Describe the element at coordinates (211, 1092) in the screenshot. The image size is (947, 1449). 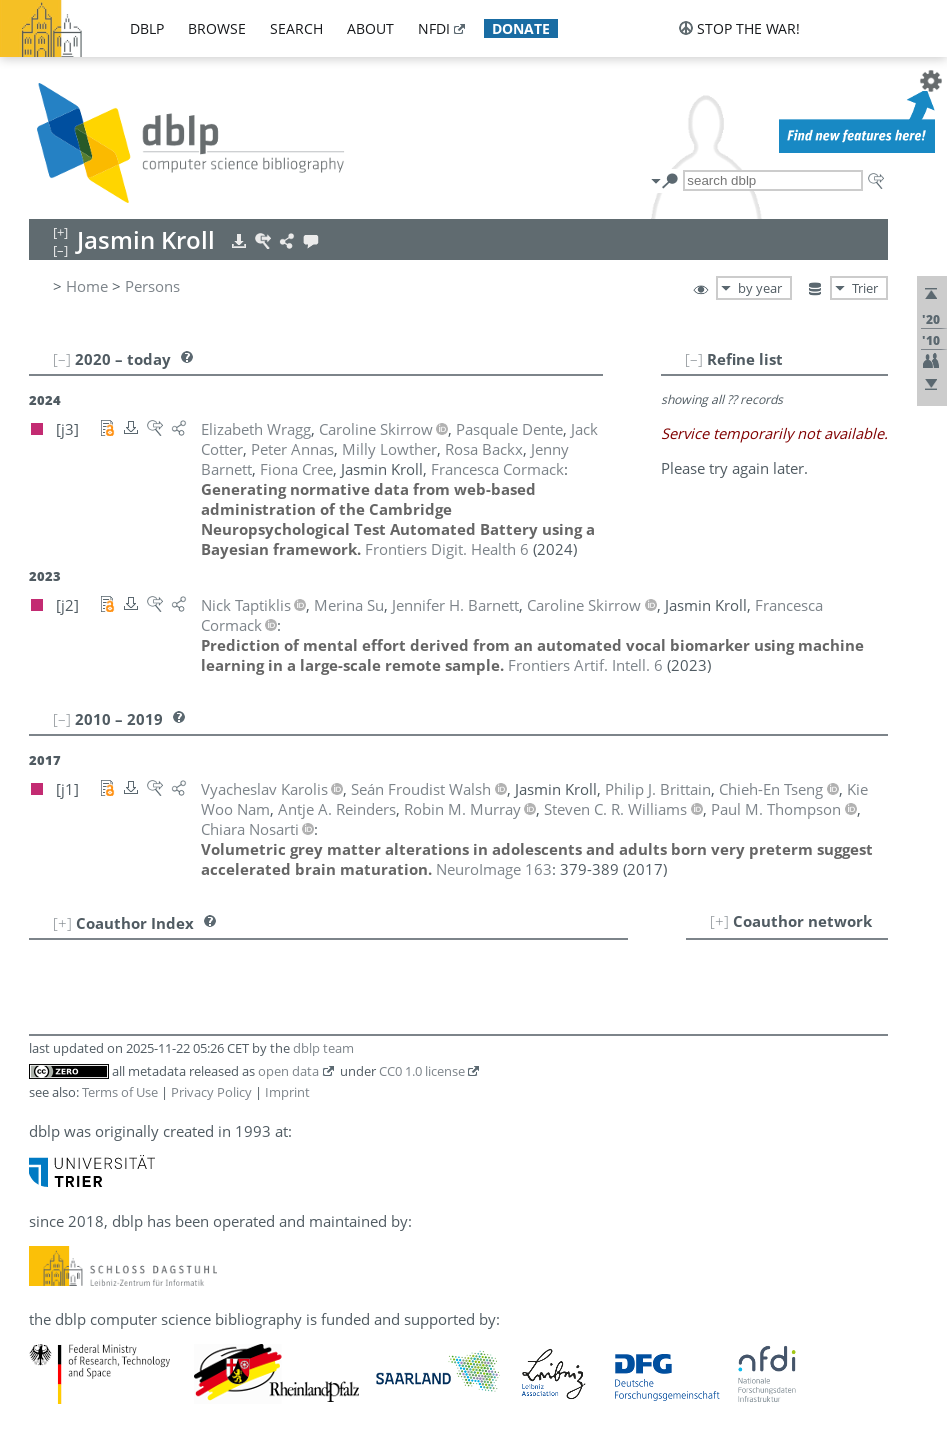
I see `Privacy Policy` at that location.